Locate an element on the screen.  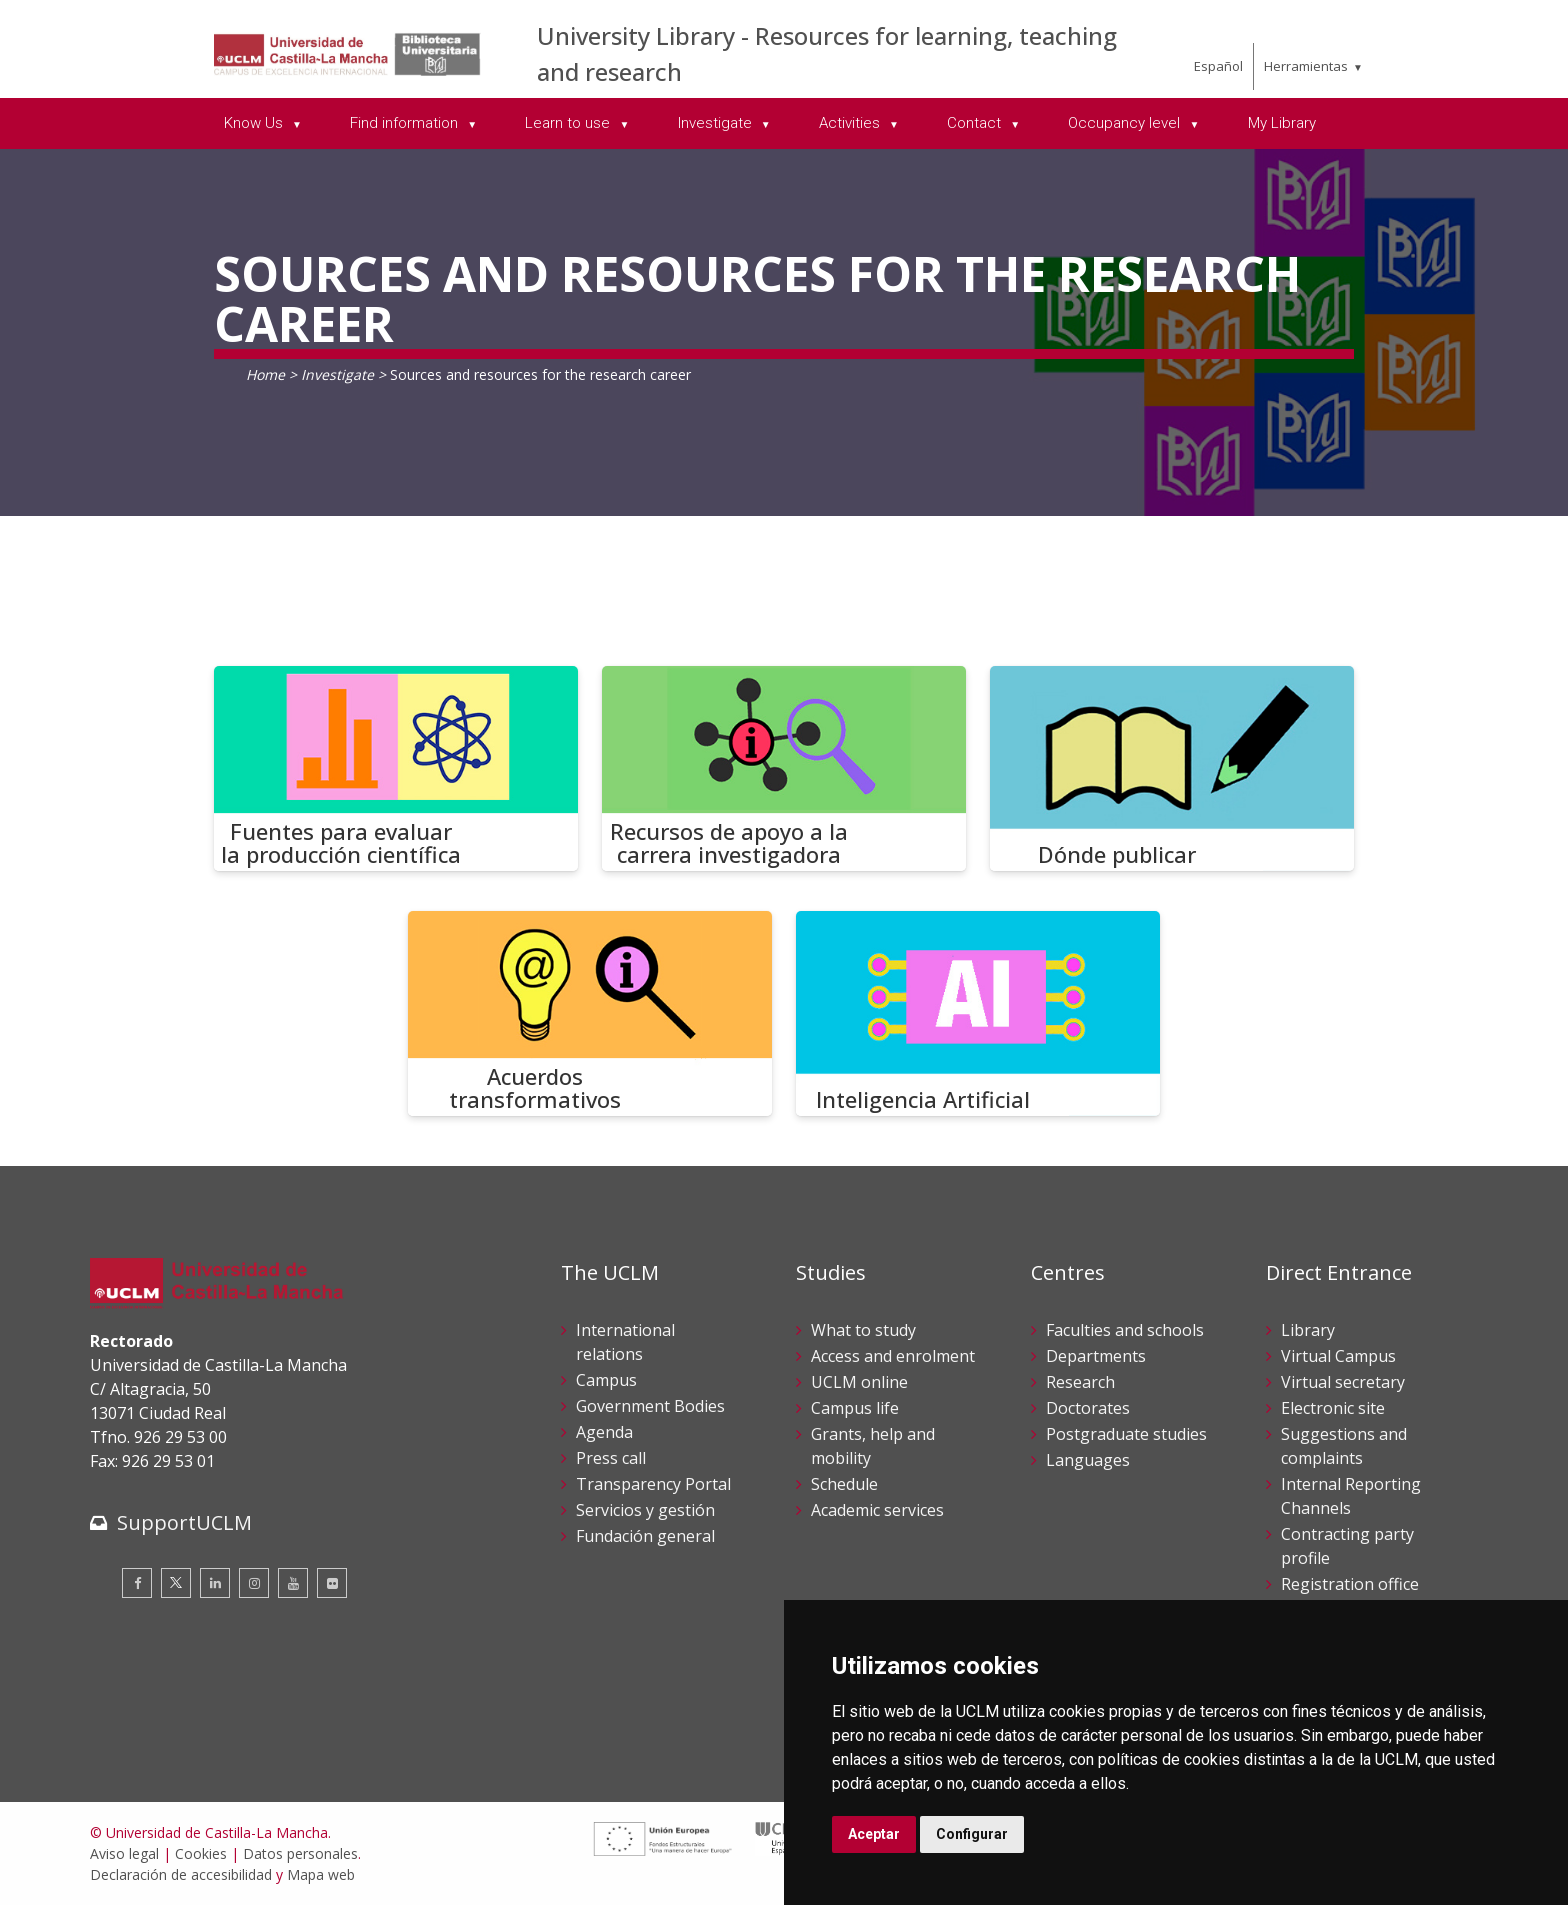
Fundación general is located at coordinates (645, 1536).